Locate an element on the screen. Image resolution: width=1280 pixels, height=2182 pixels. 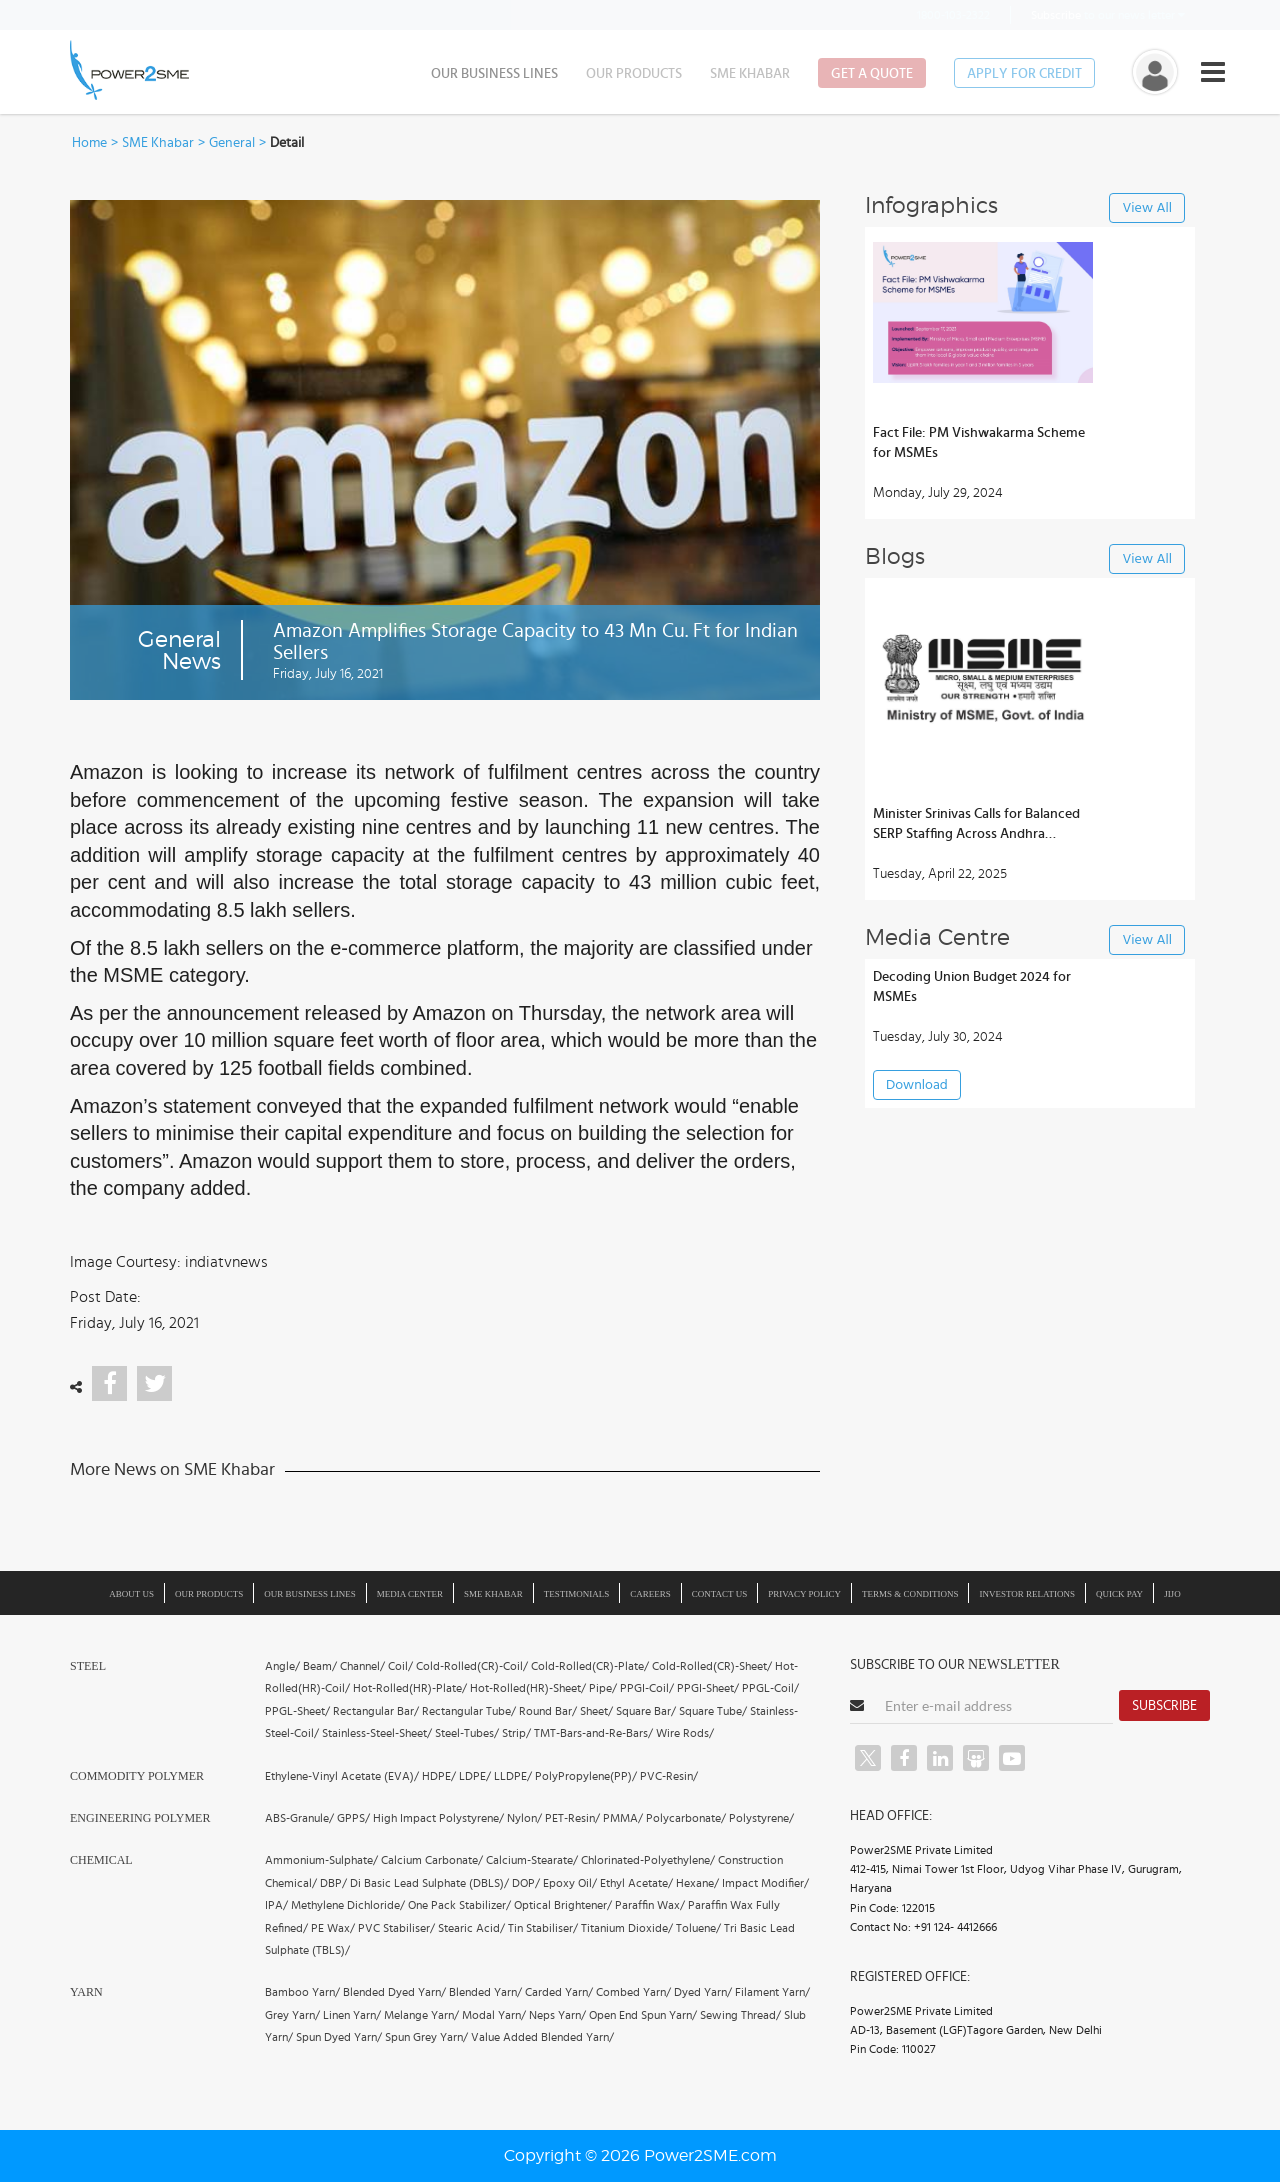
Engineering Polymer is located at coordinates (140, 1818).